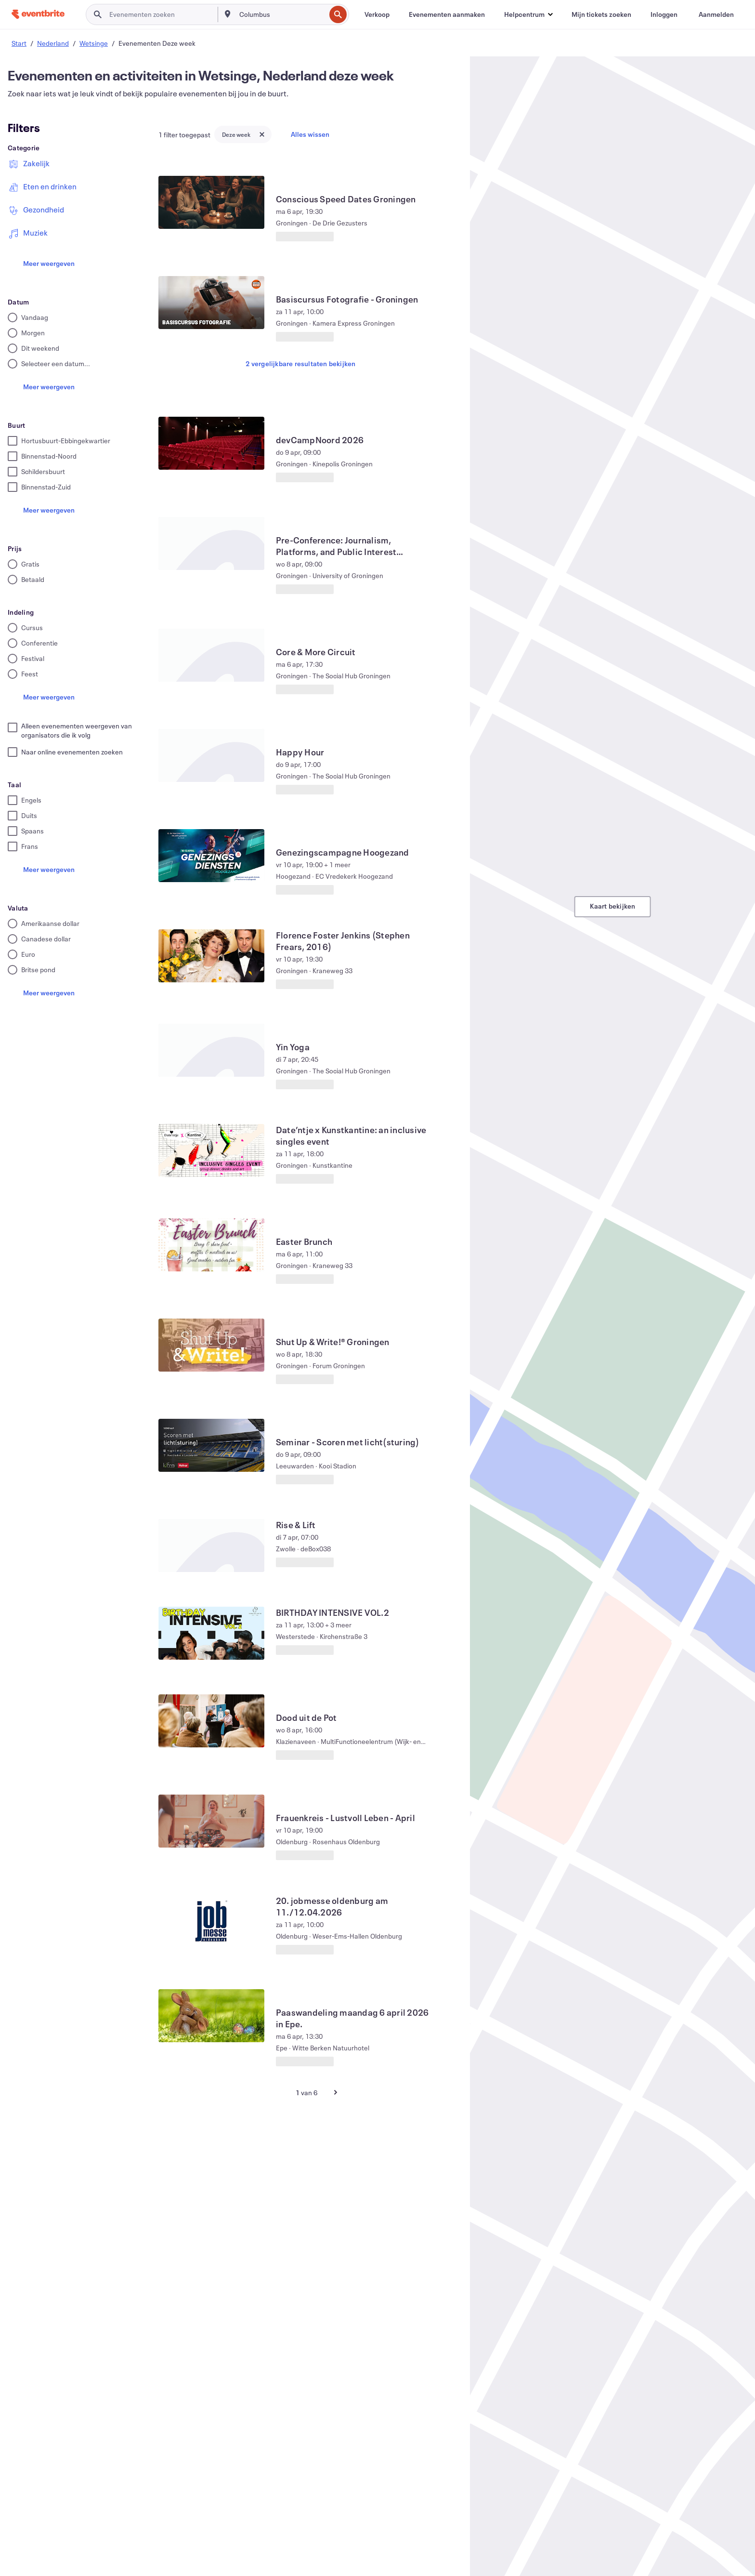 This screenshot has height=2576, width=755. What do you see at coordinates (211, 443) in the screenshot?
I see `[devCampNoord 2026 weergeven]` at bounding box center [211, 443].